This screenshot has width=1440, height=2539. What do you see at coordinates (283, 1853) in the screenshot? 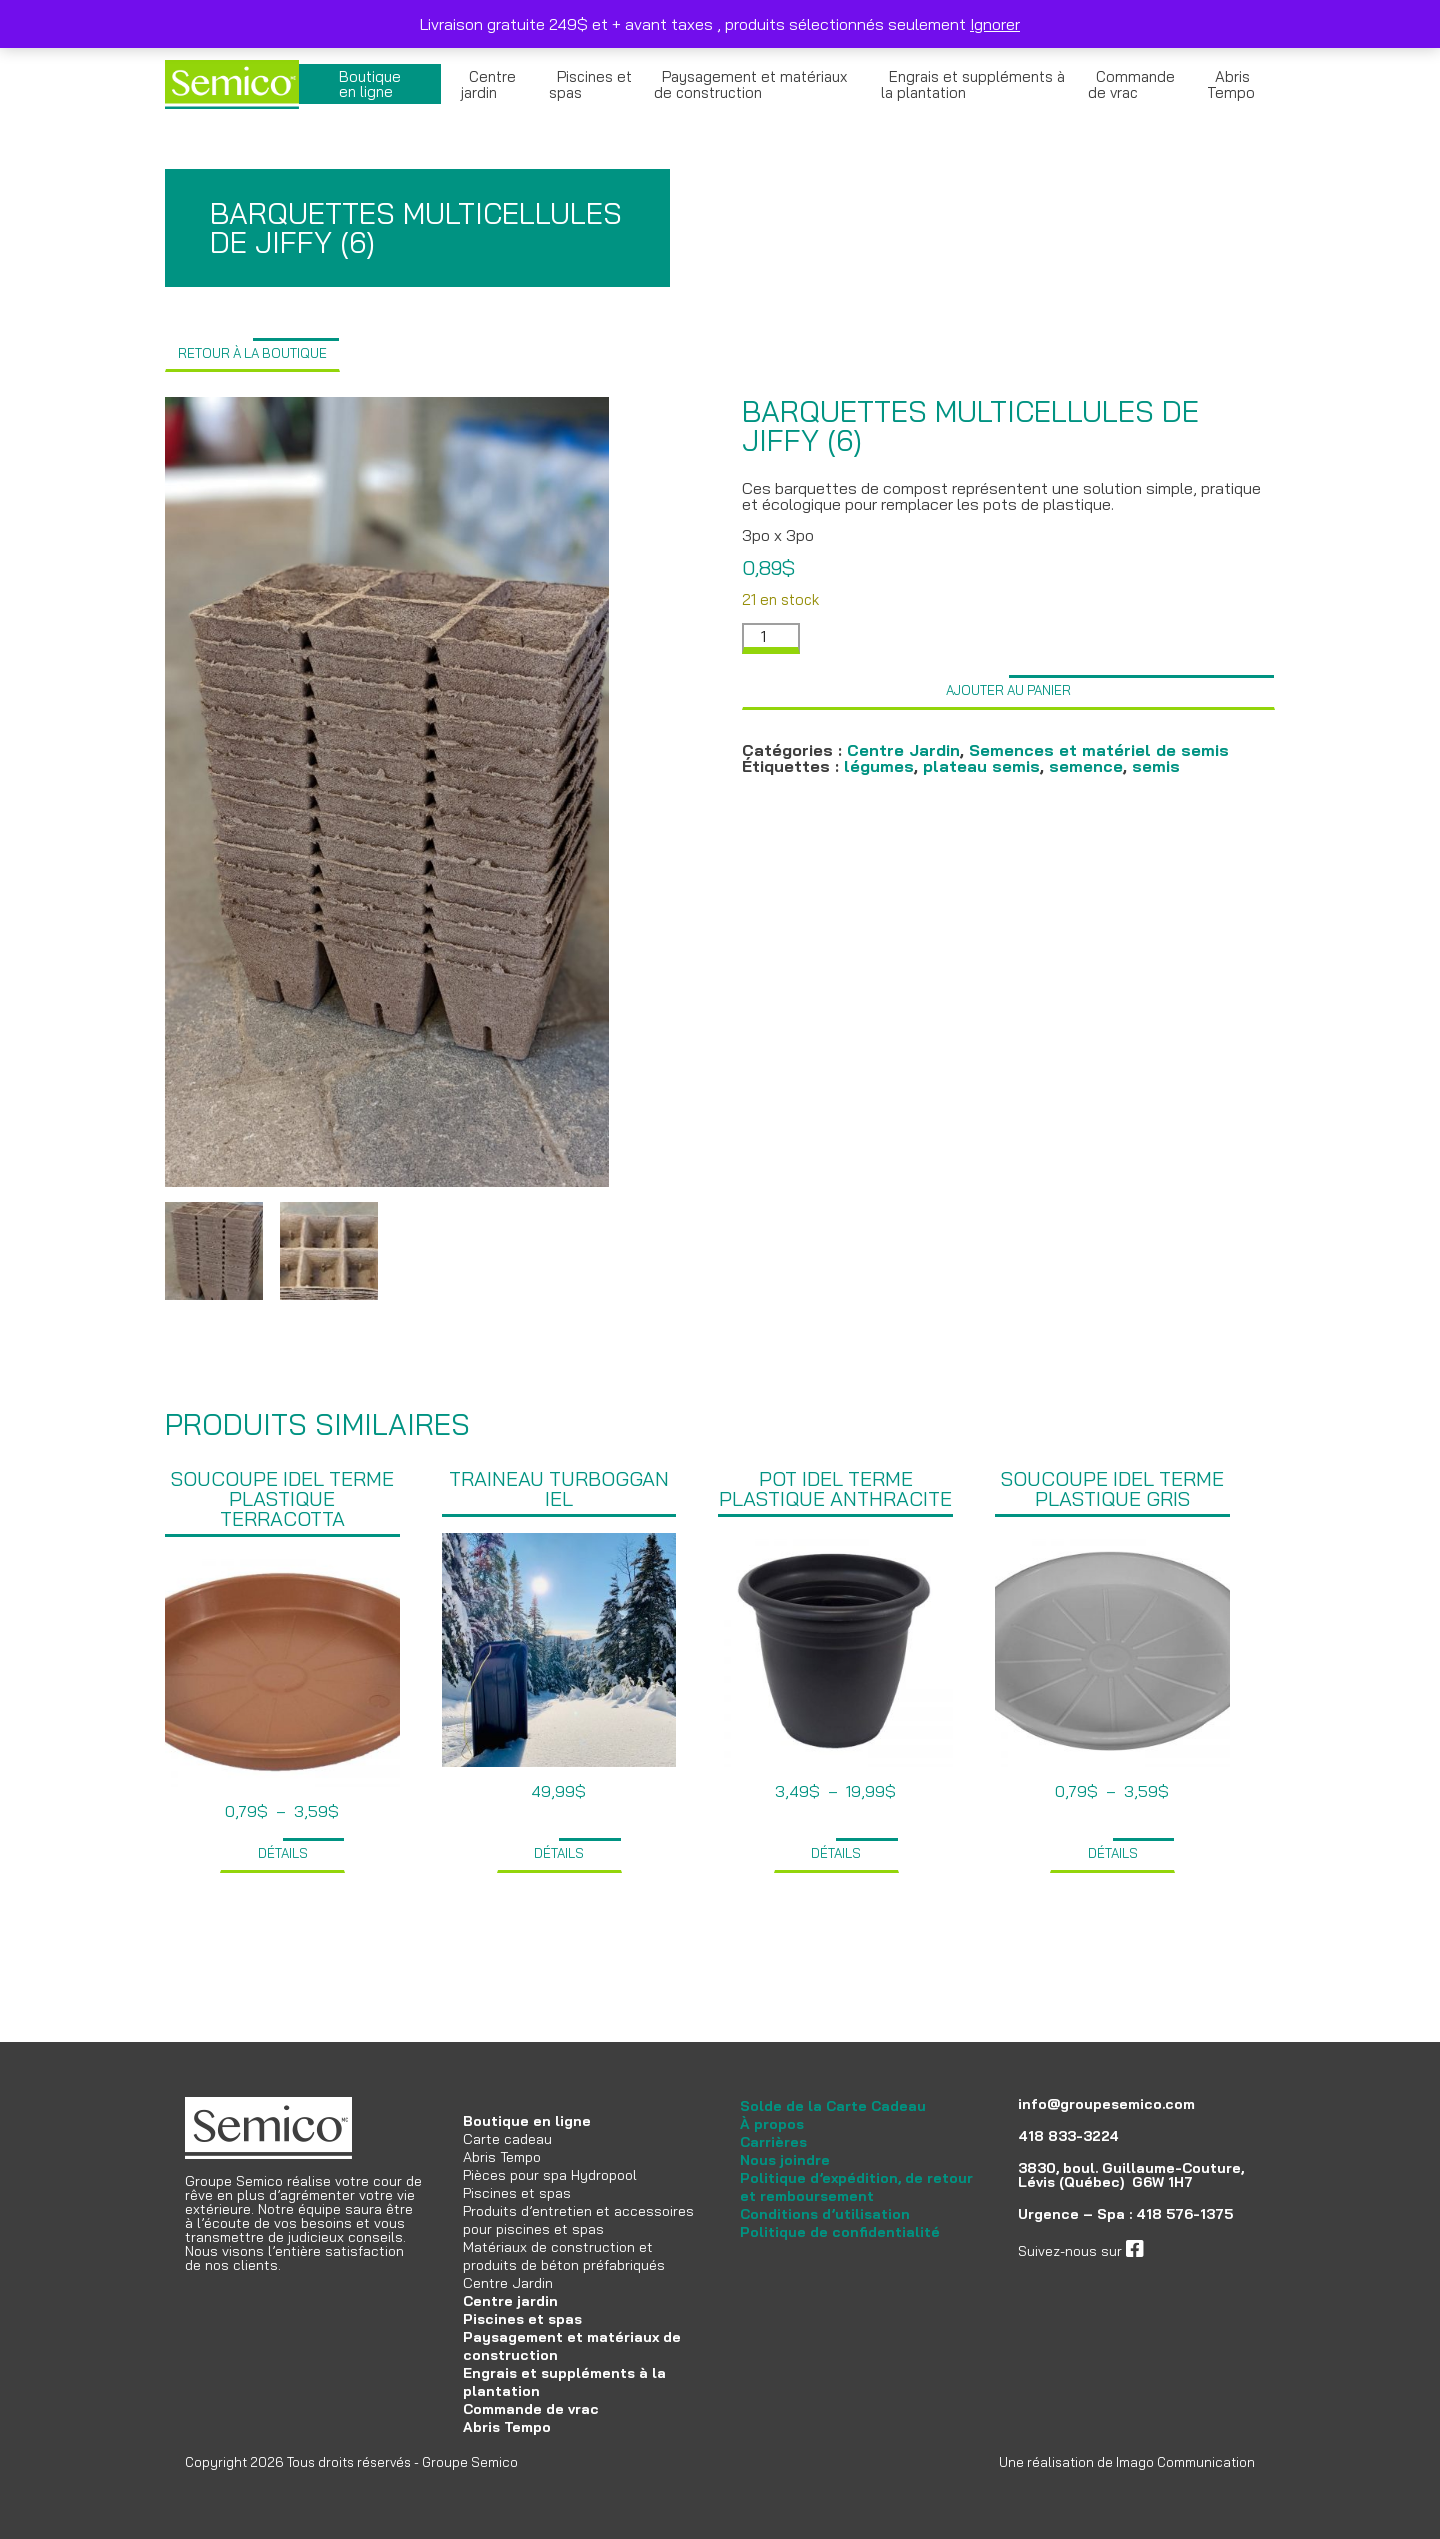
I see `Détails [Sélectionner les options pour “Soucoupe Idel terme plastique terracotta”]` at bounding box center [283, 1853].